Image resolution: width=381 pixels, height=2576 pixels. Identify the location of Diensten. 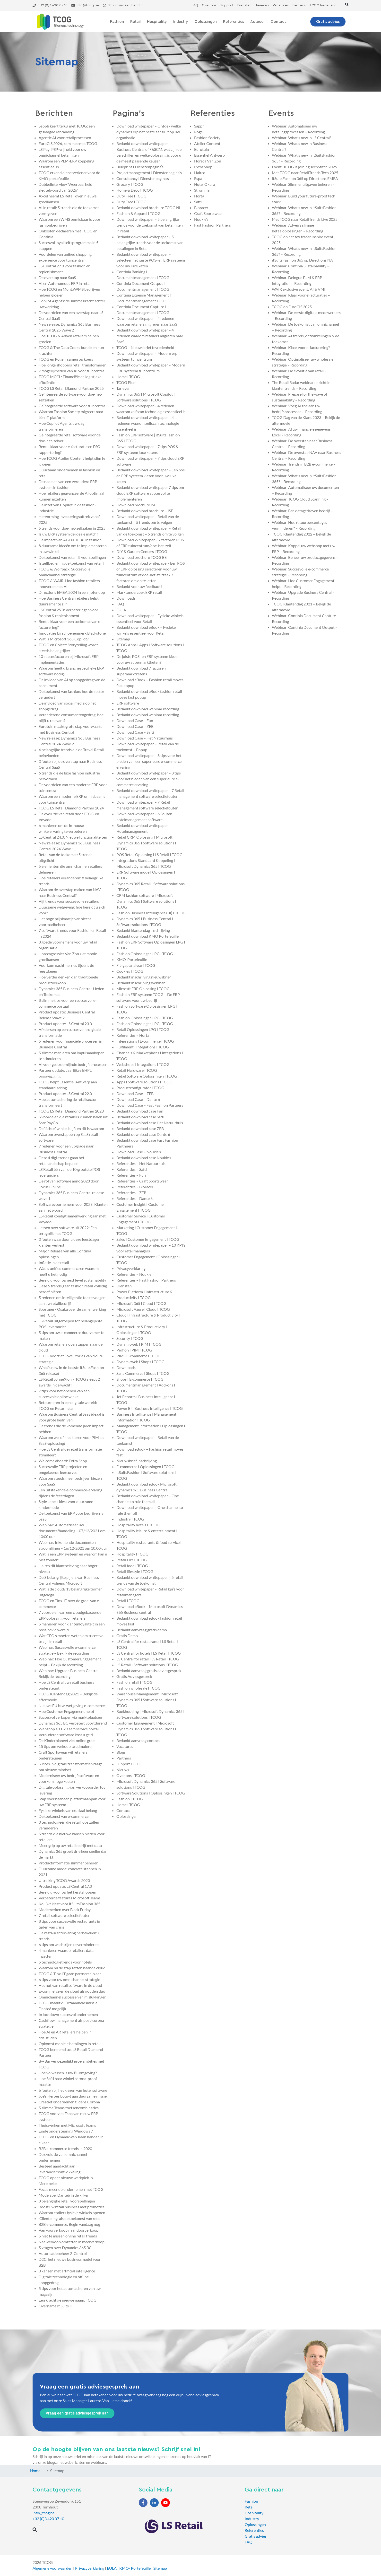
(124, 1286).